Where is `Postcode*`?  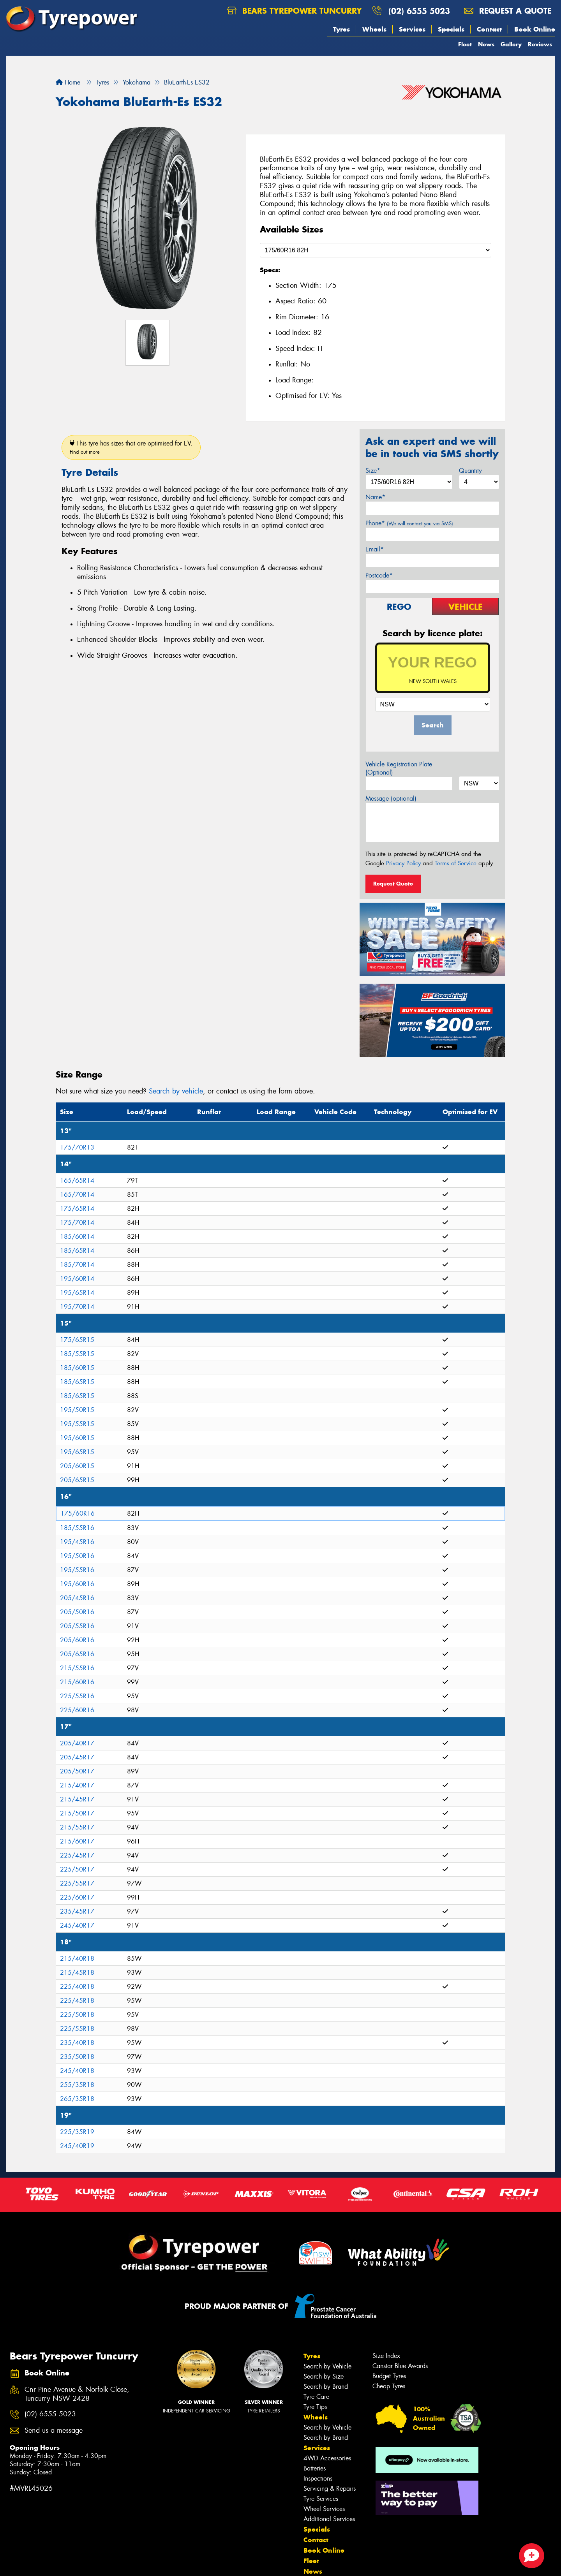
Postcode* is located at coordinates (379, 575).